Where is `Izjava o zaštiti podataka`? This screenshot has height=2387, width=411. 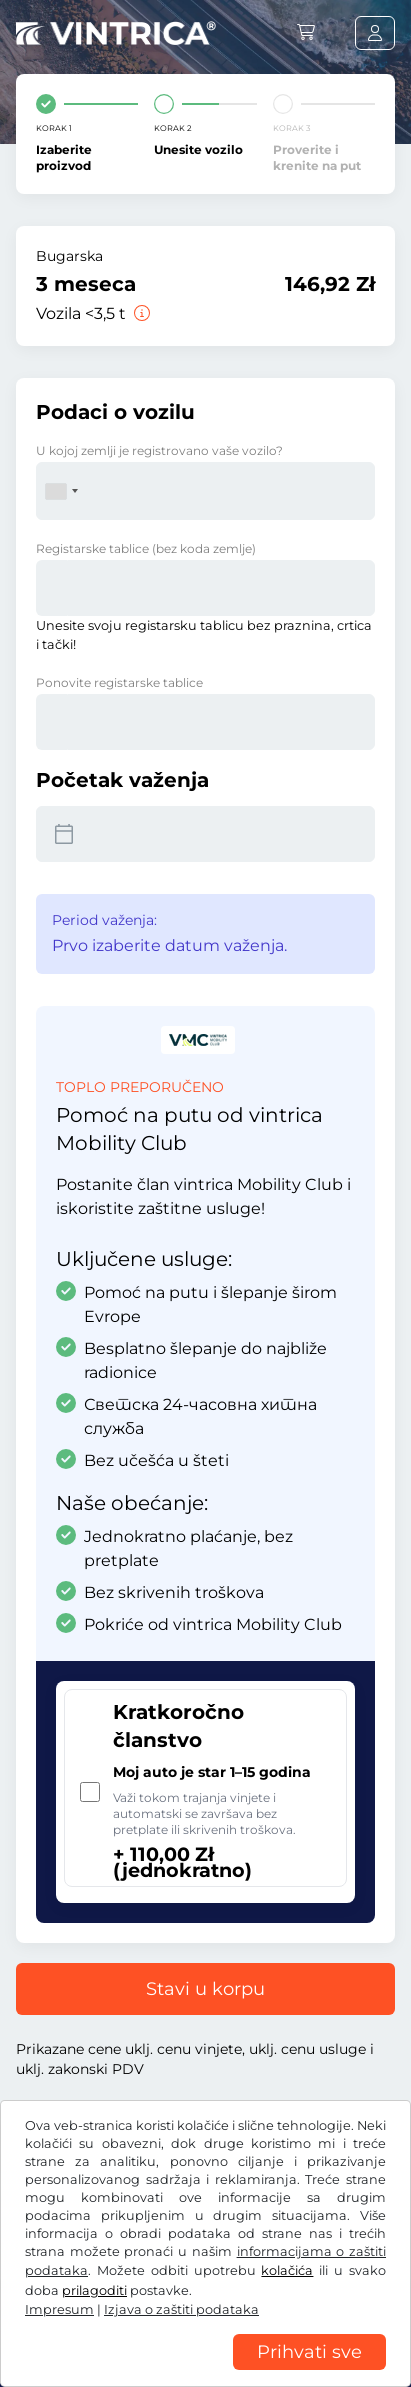
Izjava o zaštiti podataka is located at coordinates (181, 2309).